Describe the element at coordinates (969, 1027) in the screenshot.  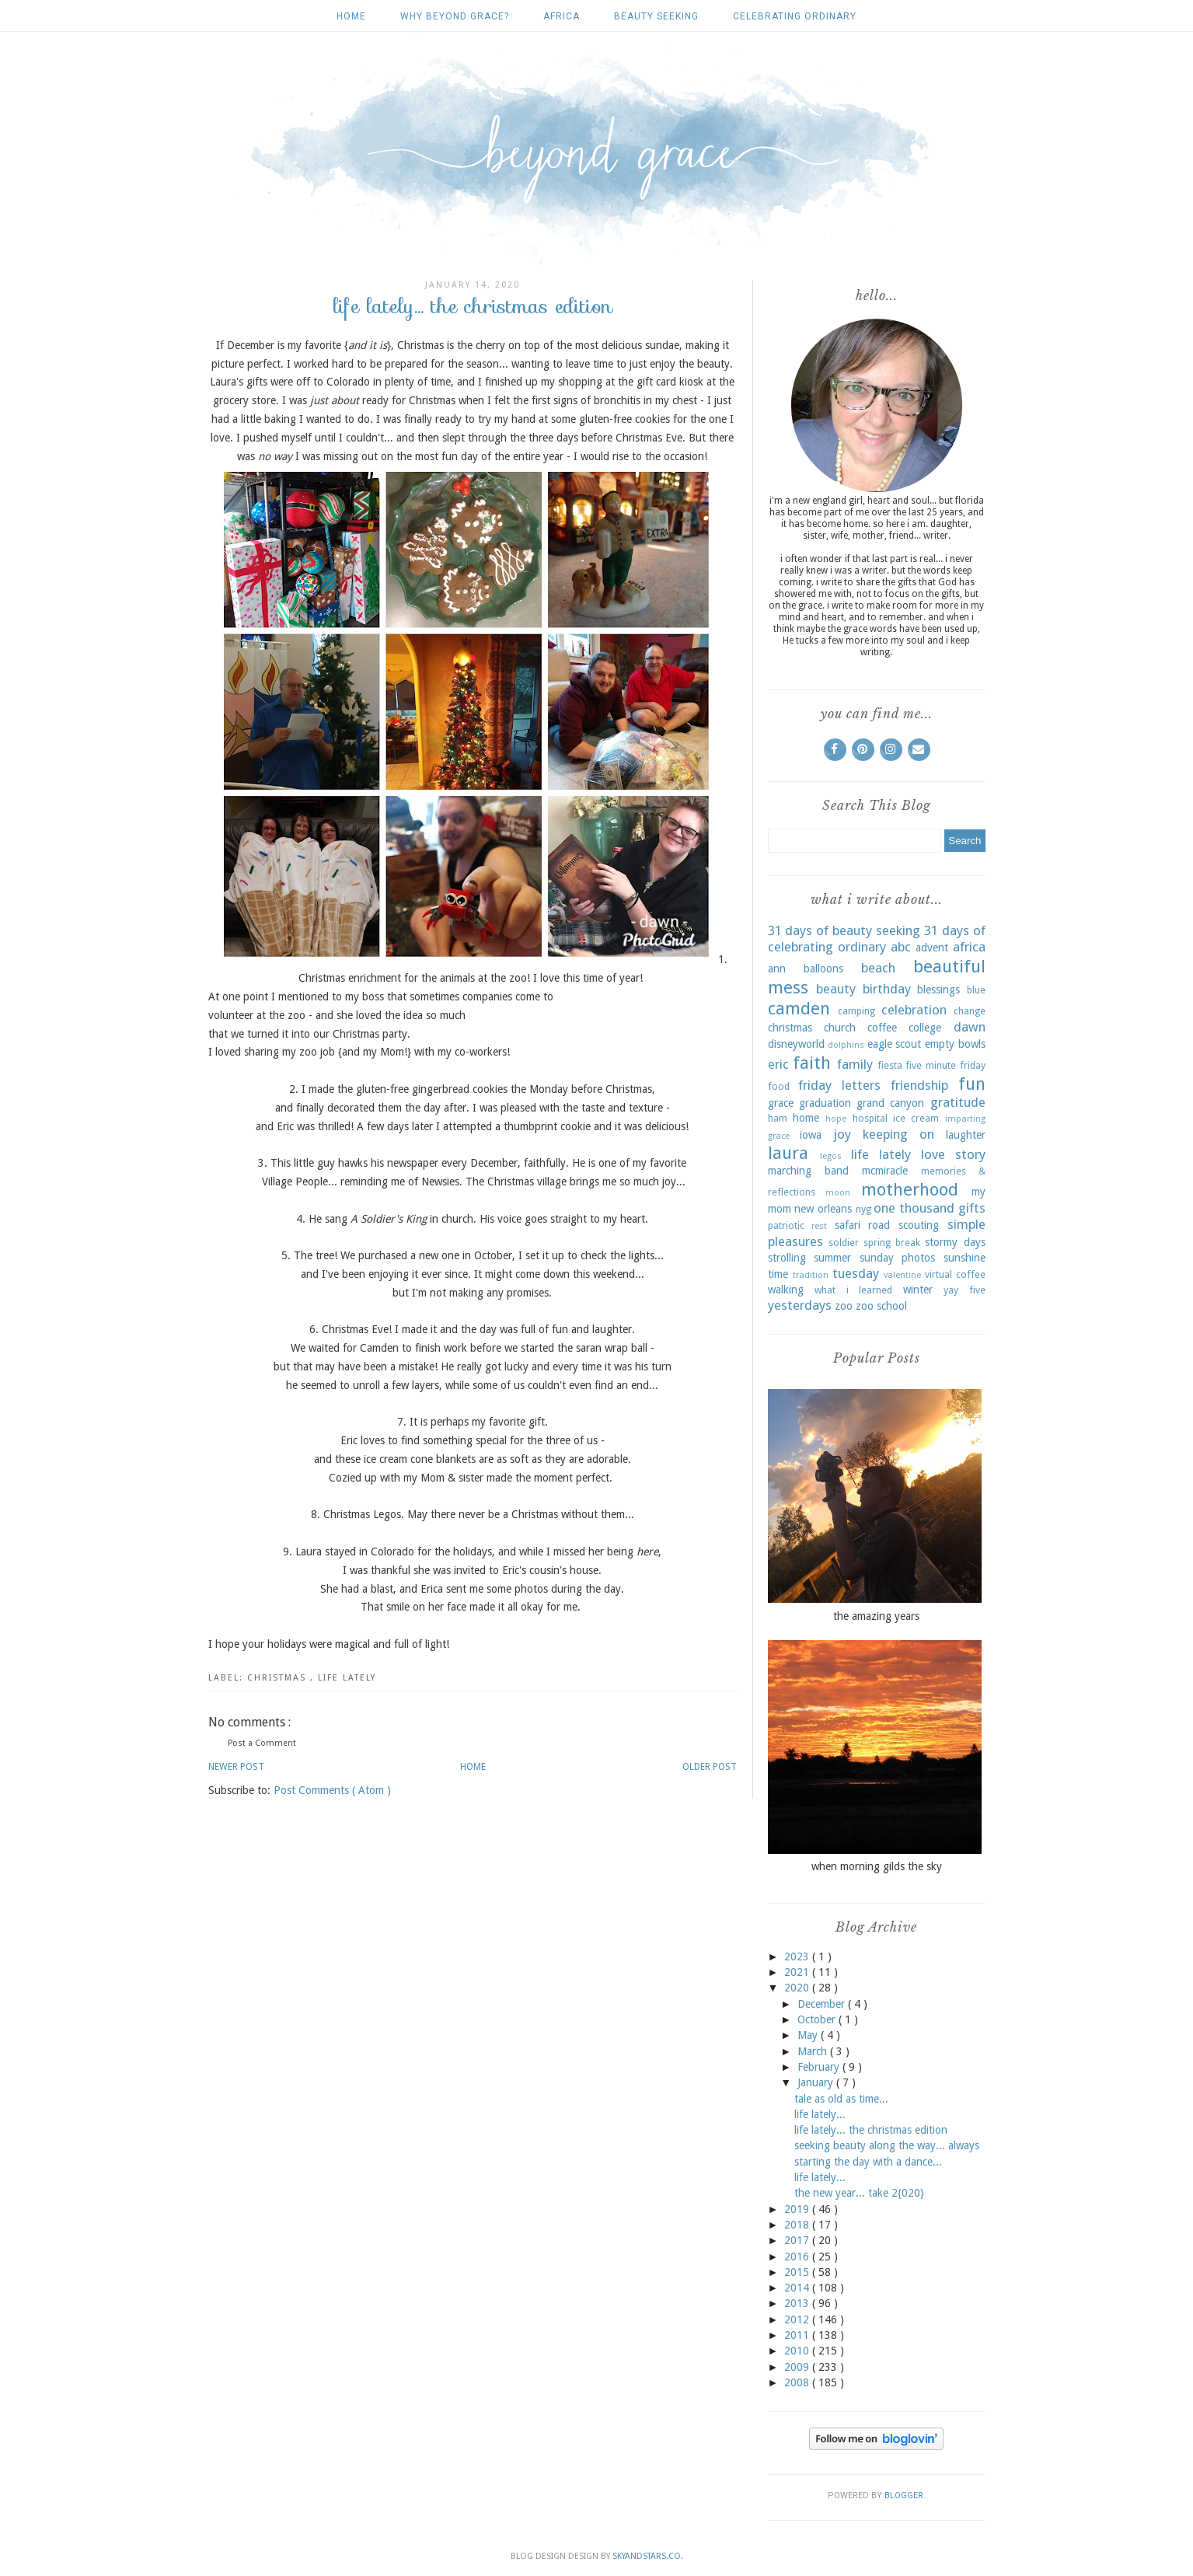
I see `dawn` at that location.